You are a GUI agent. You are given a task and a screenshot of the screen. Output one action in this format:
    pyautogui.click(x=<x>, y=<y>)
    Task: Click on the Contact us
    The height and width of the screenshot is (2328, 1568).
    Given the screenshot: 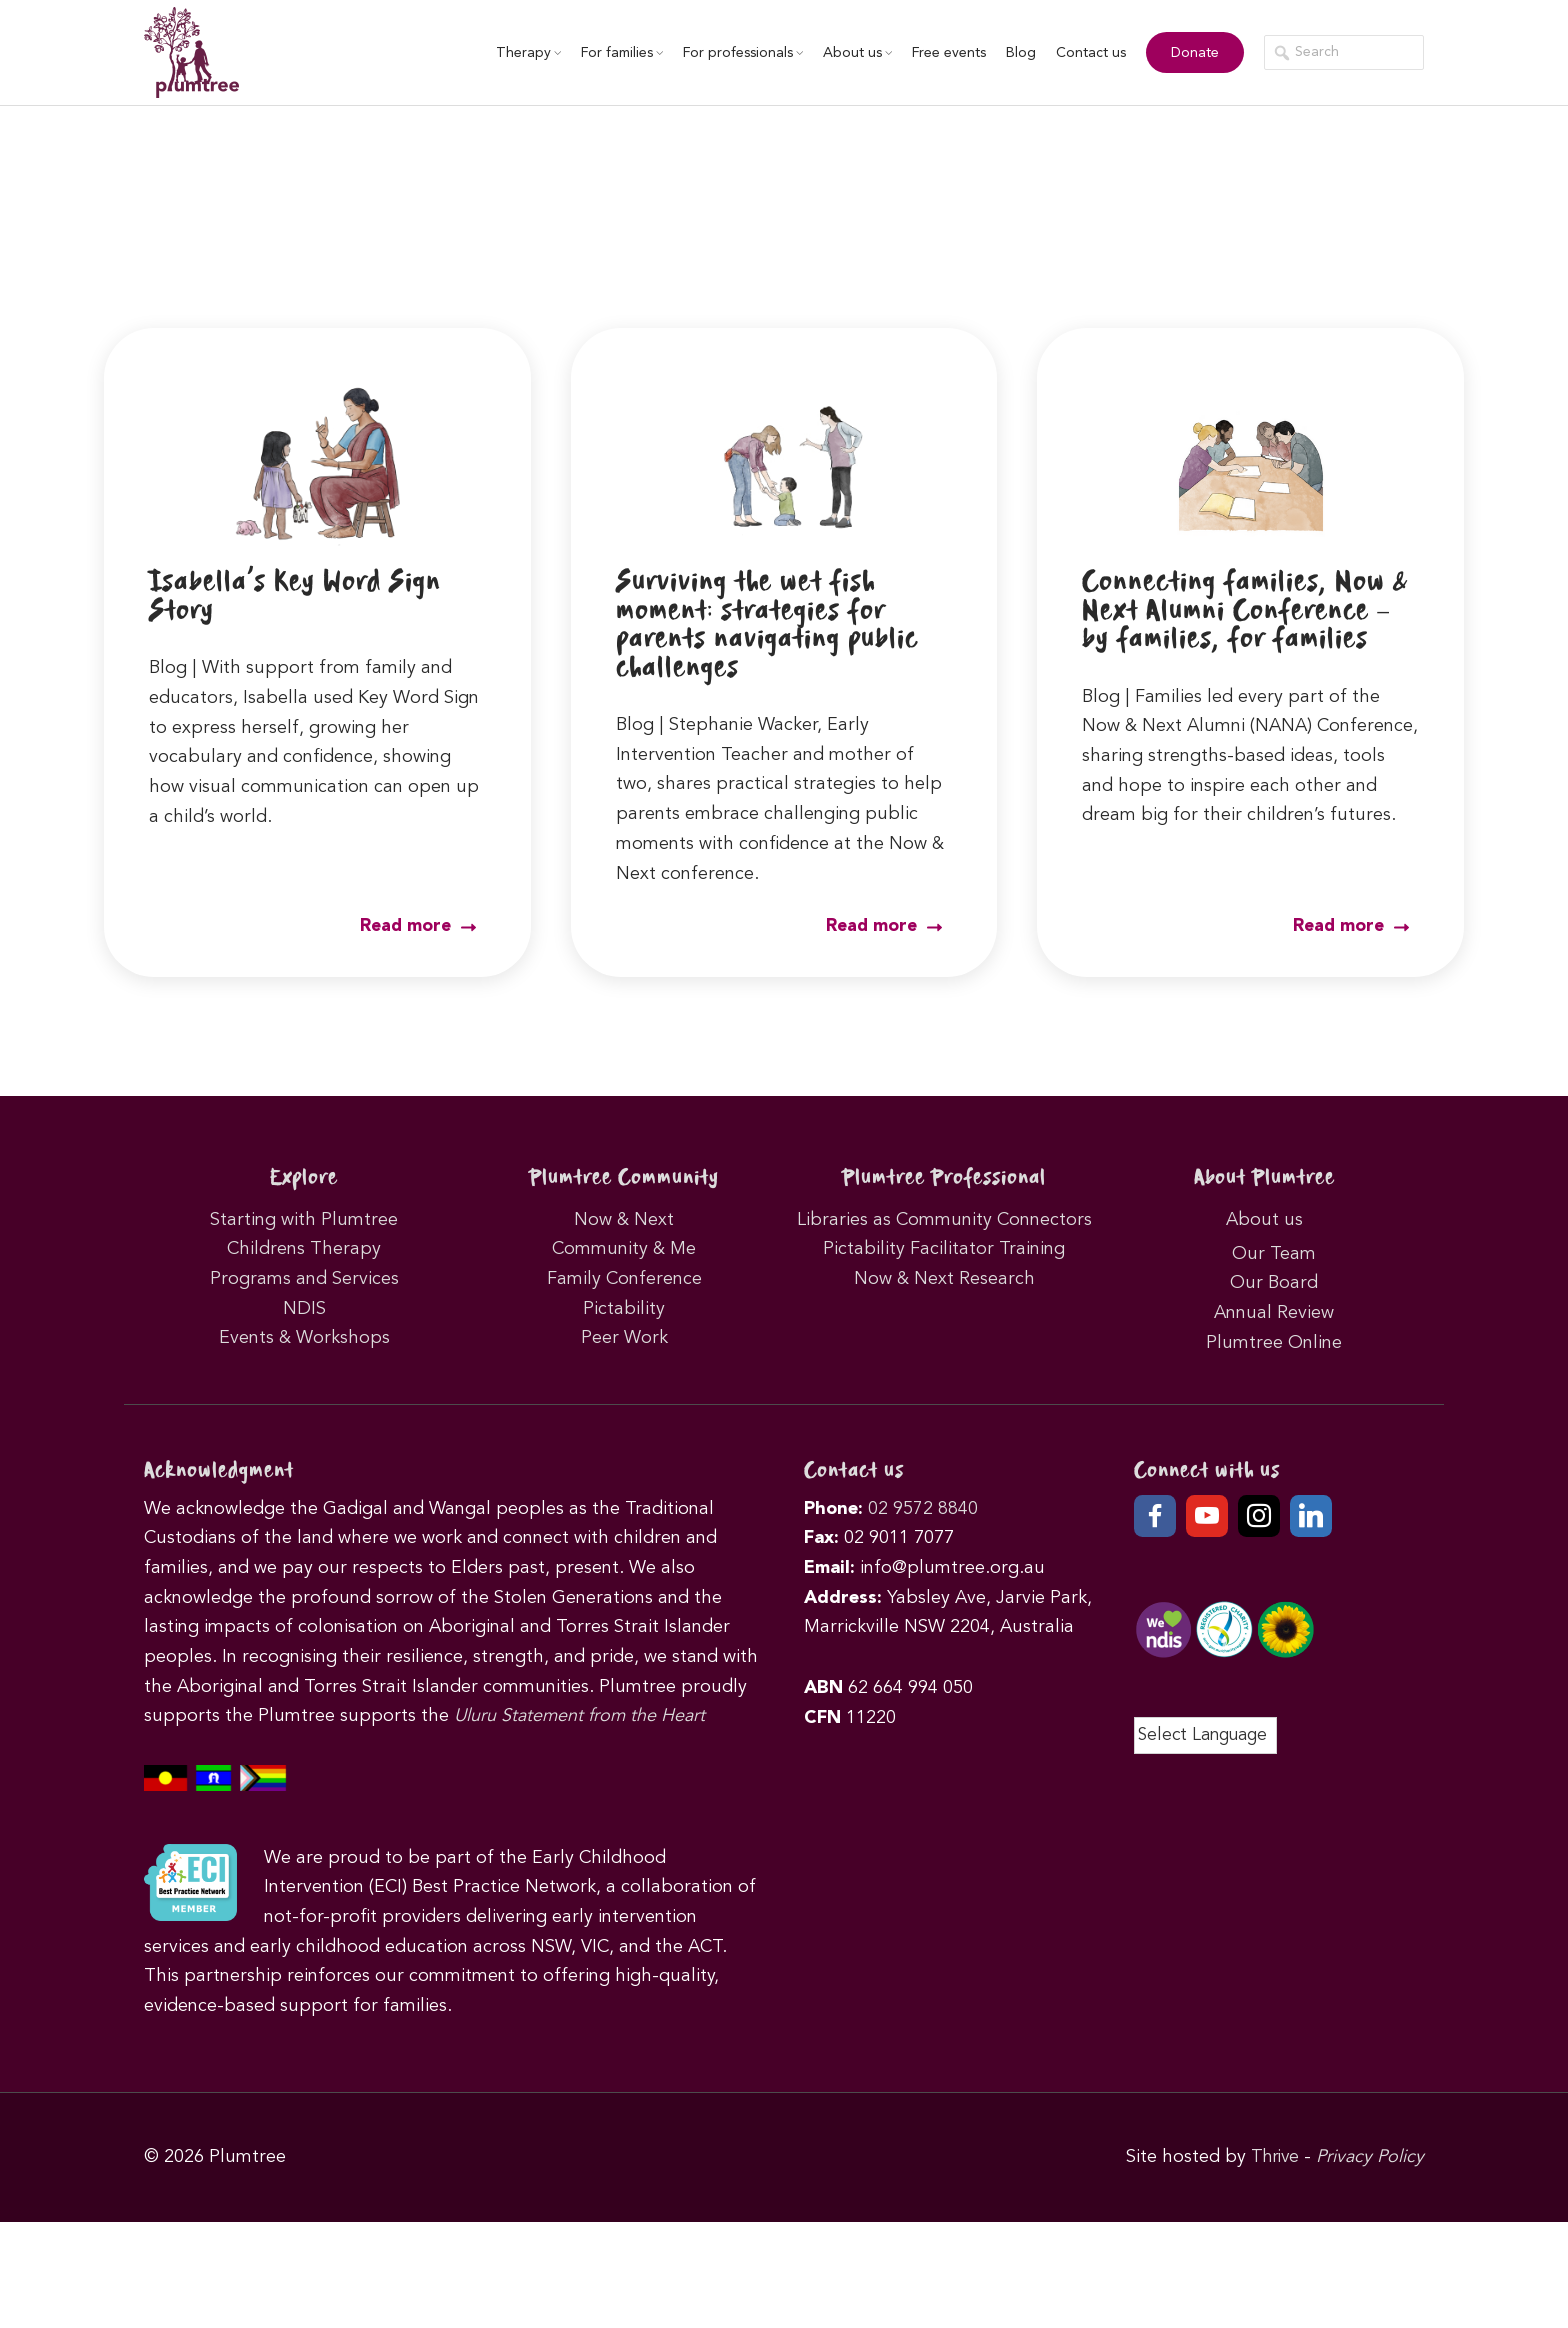 What is the action you would take?
    pyautogui.click(x=1084, y=53)
    